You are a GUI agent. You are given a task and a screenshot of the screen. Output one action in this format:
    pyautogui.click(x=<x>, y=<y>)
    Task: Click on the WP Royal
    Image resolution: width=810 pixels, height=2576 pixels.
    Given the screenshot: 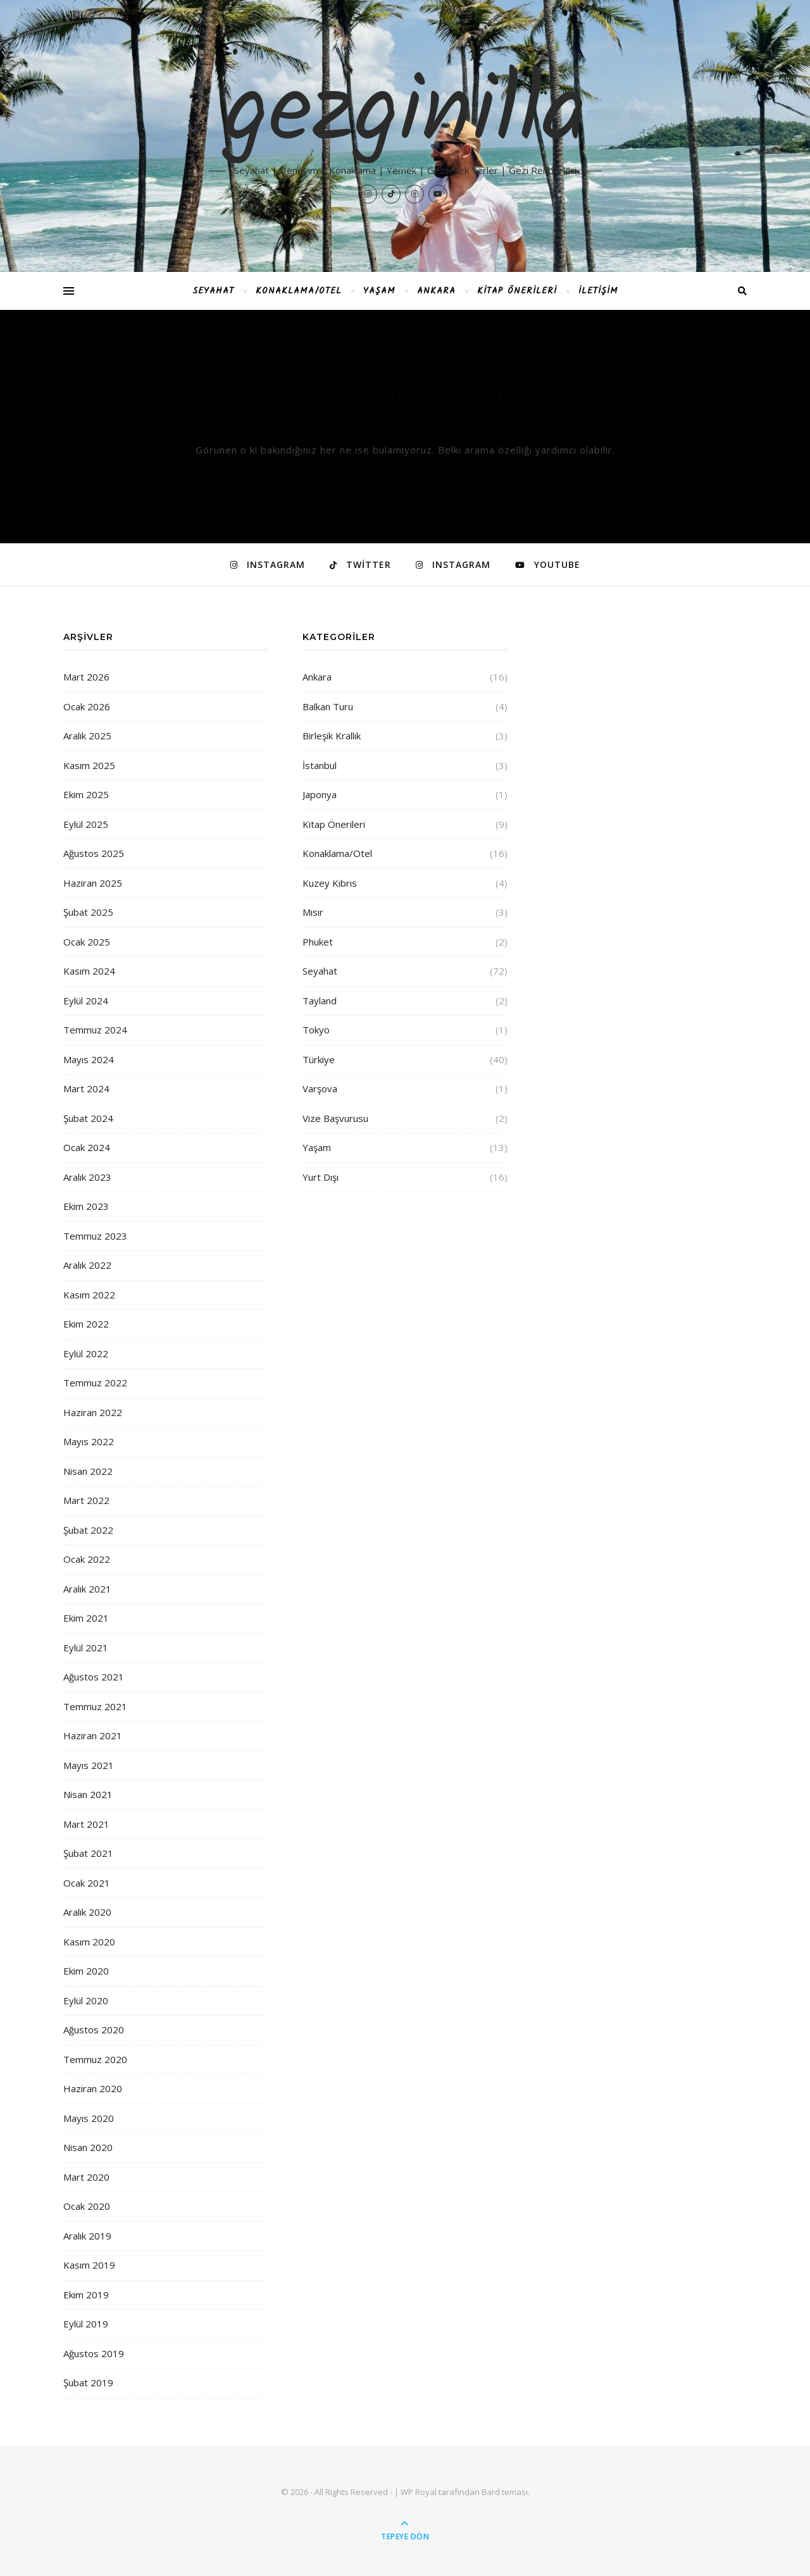 What is the action you would take?
    pyautogui.click(x=419, y=2492)
    